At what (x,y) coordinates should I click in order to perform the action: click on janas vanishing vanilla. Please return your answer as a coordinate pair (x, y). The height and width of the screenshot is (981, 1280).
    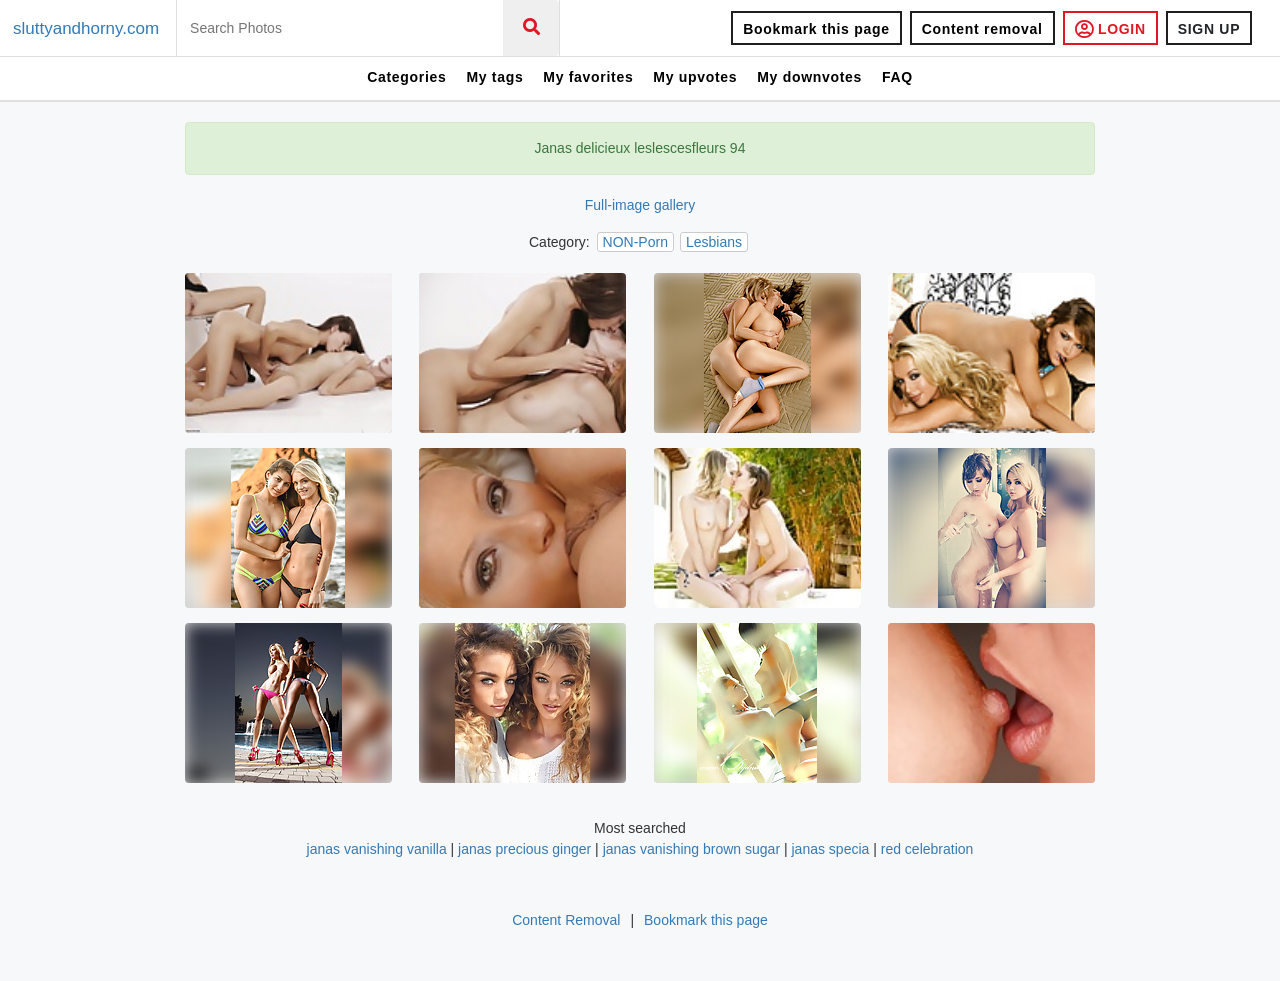
    Looking at the image, I should click on (377, 849).